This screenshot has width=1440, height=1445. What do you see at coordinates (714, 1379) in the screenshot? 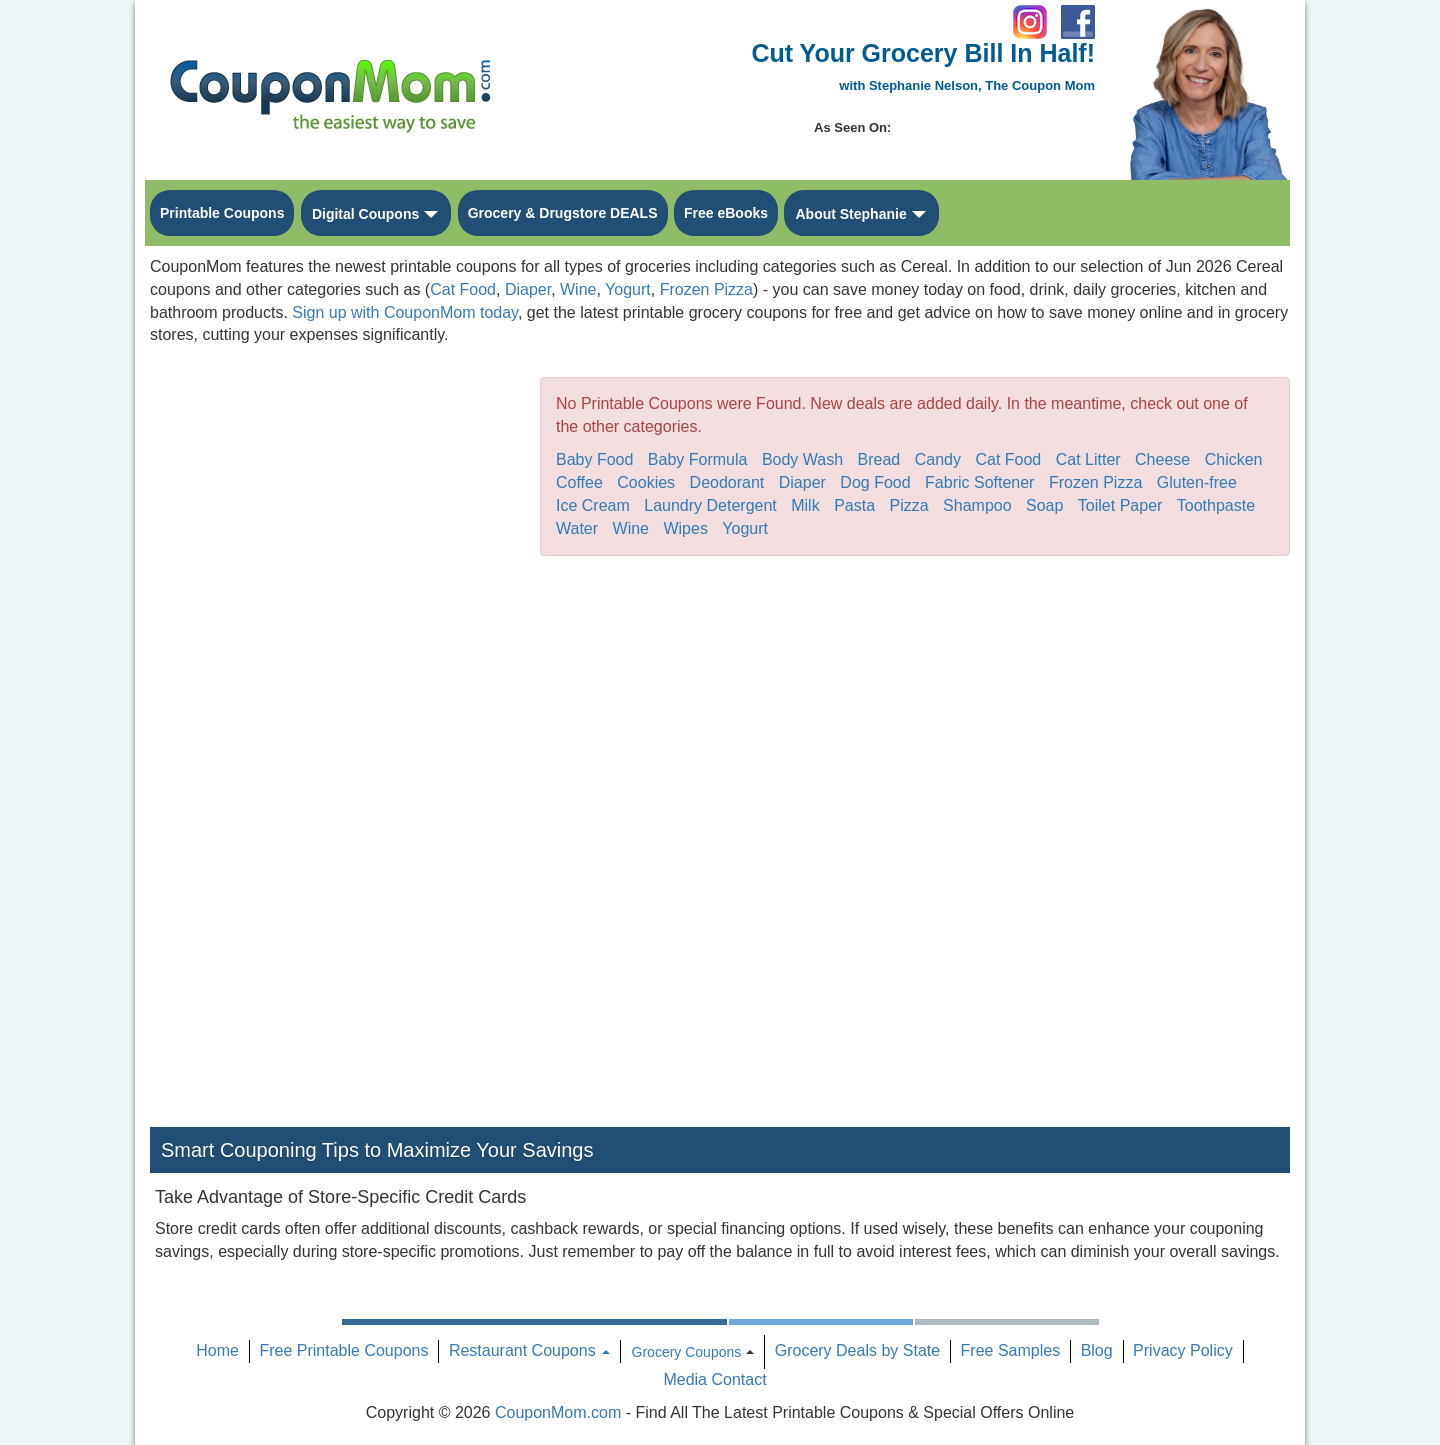
I see `Media Contact` at bounding box center [714, 1379].